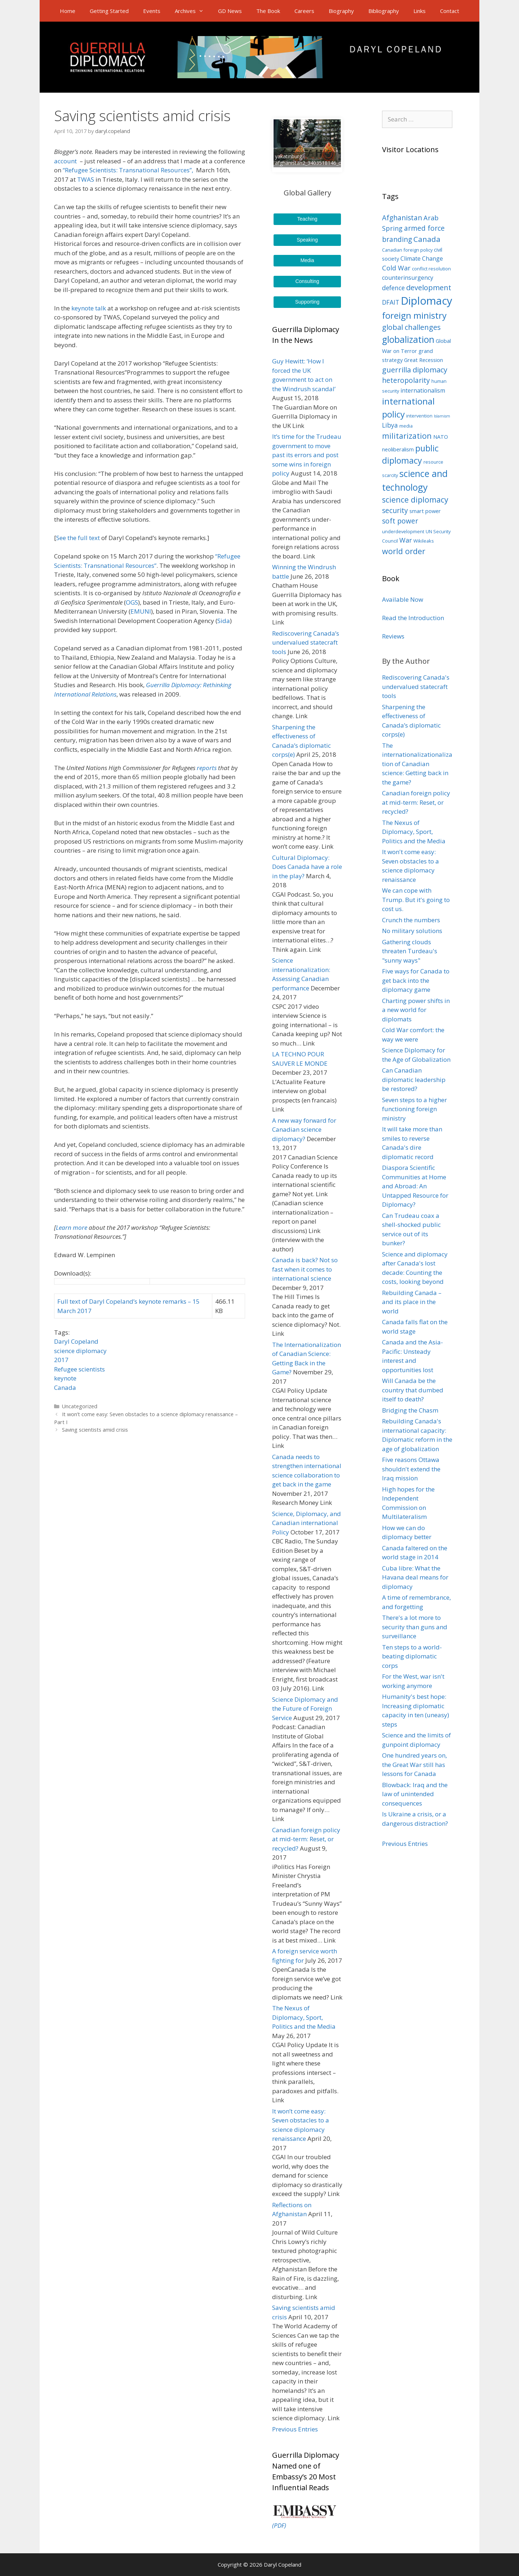  What do you see at coordinates (230, 10) in the screenshot?
I see `GD News` at bounding box center [230, 10].